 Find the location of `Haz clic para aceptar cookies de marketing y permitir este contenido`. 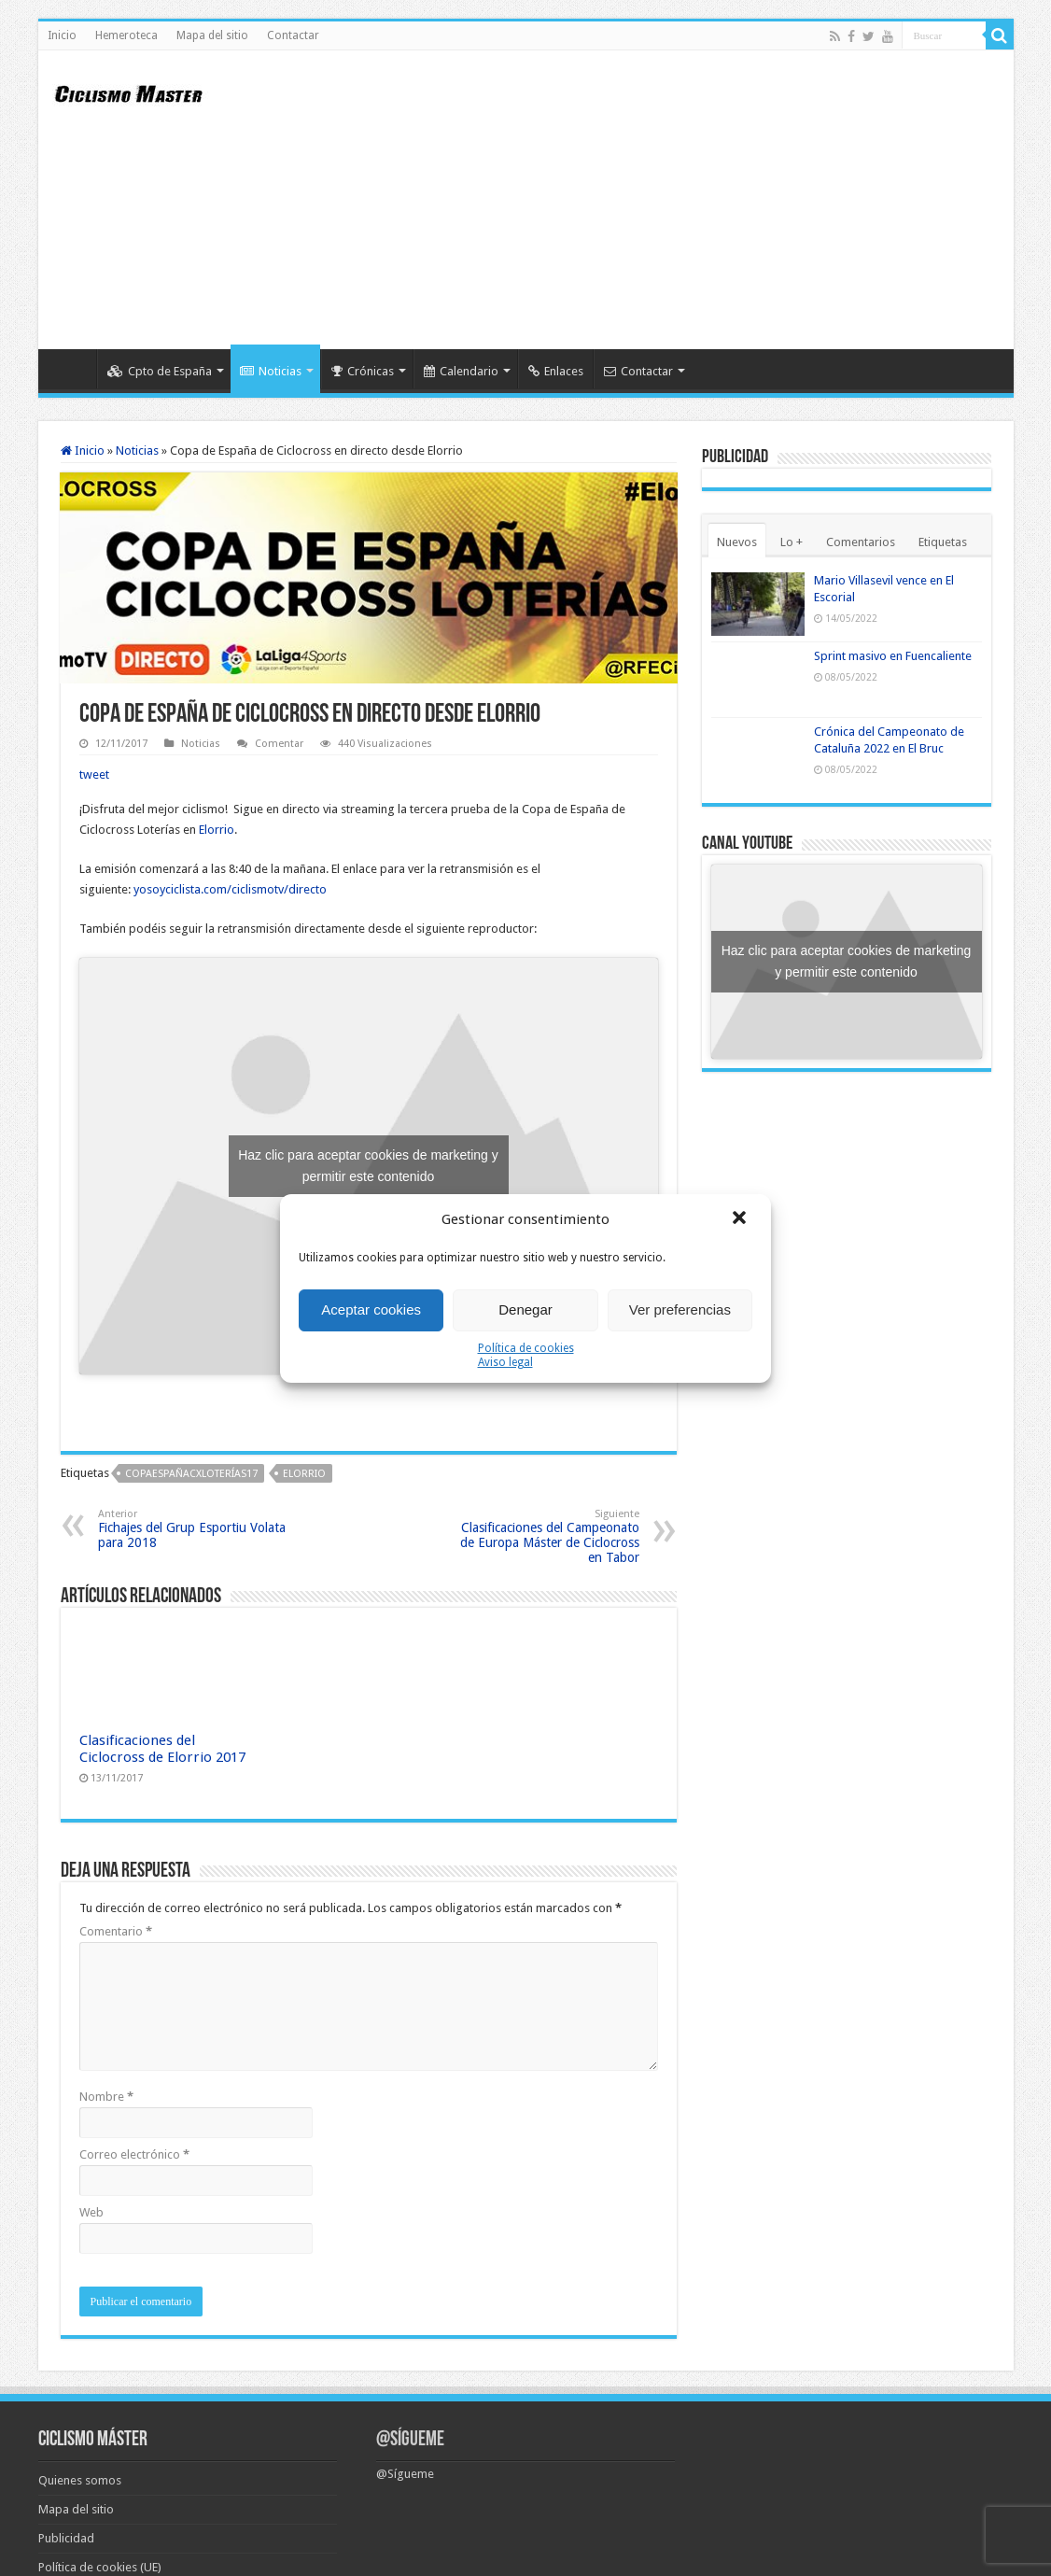

Haz clic para aceptar cookies de marketing y permitir este contenido is located at coordinates (368, 1165).